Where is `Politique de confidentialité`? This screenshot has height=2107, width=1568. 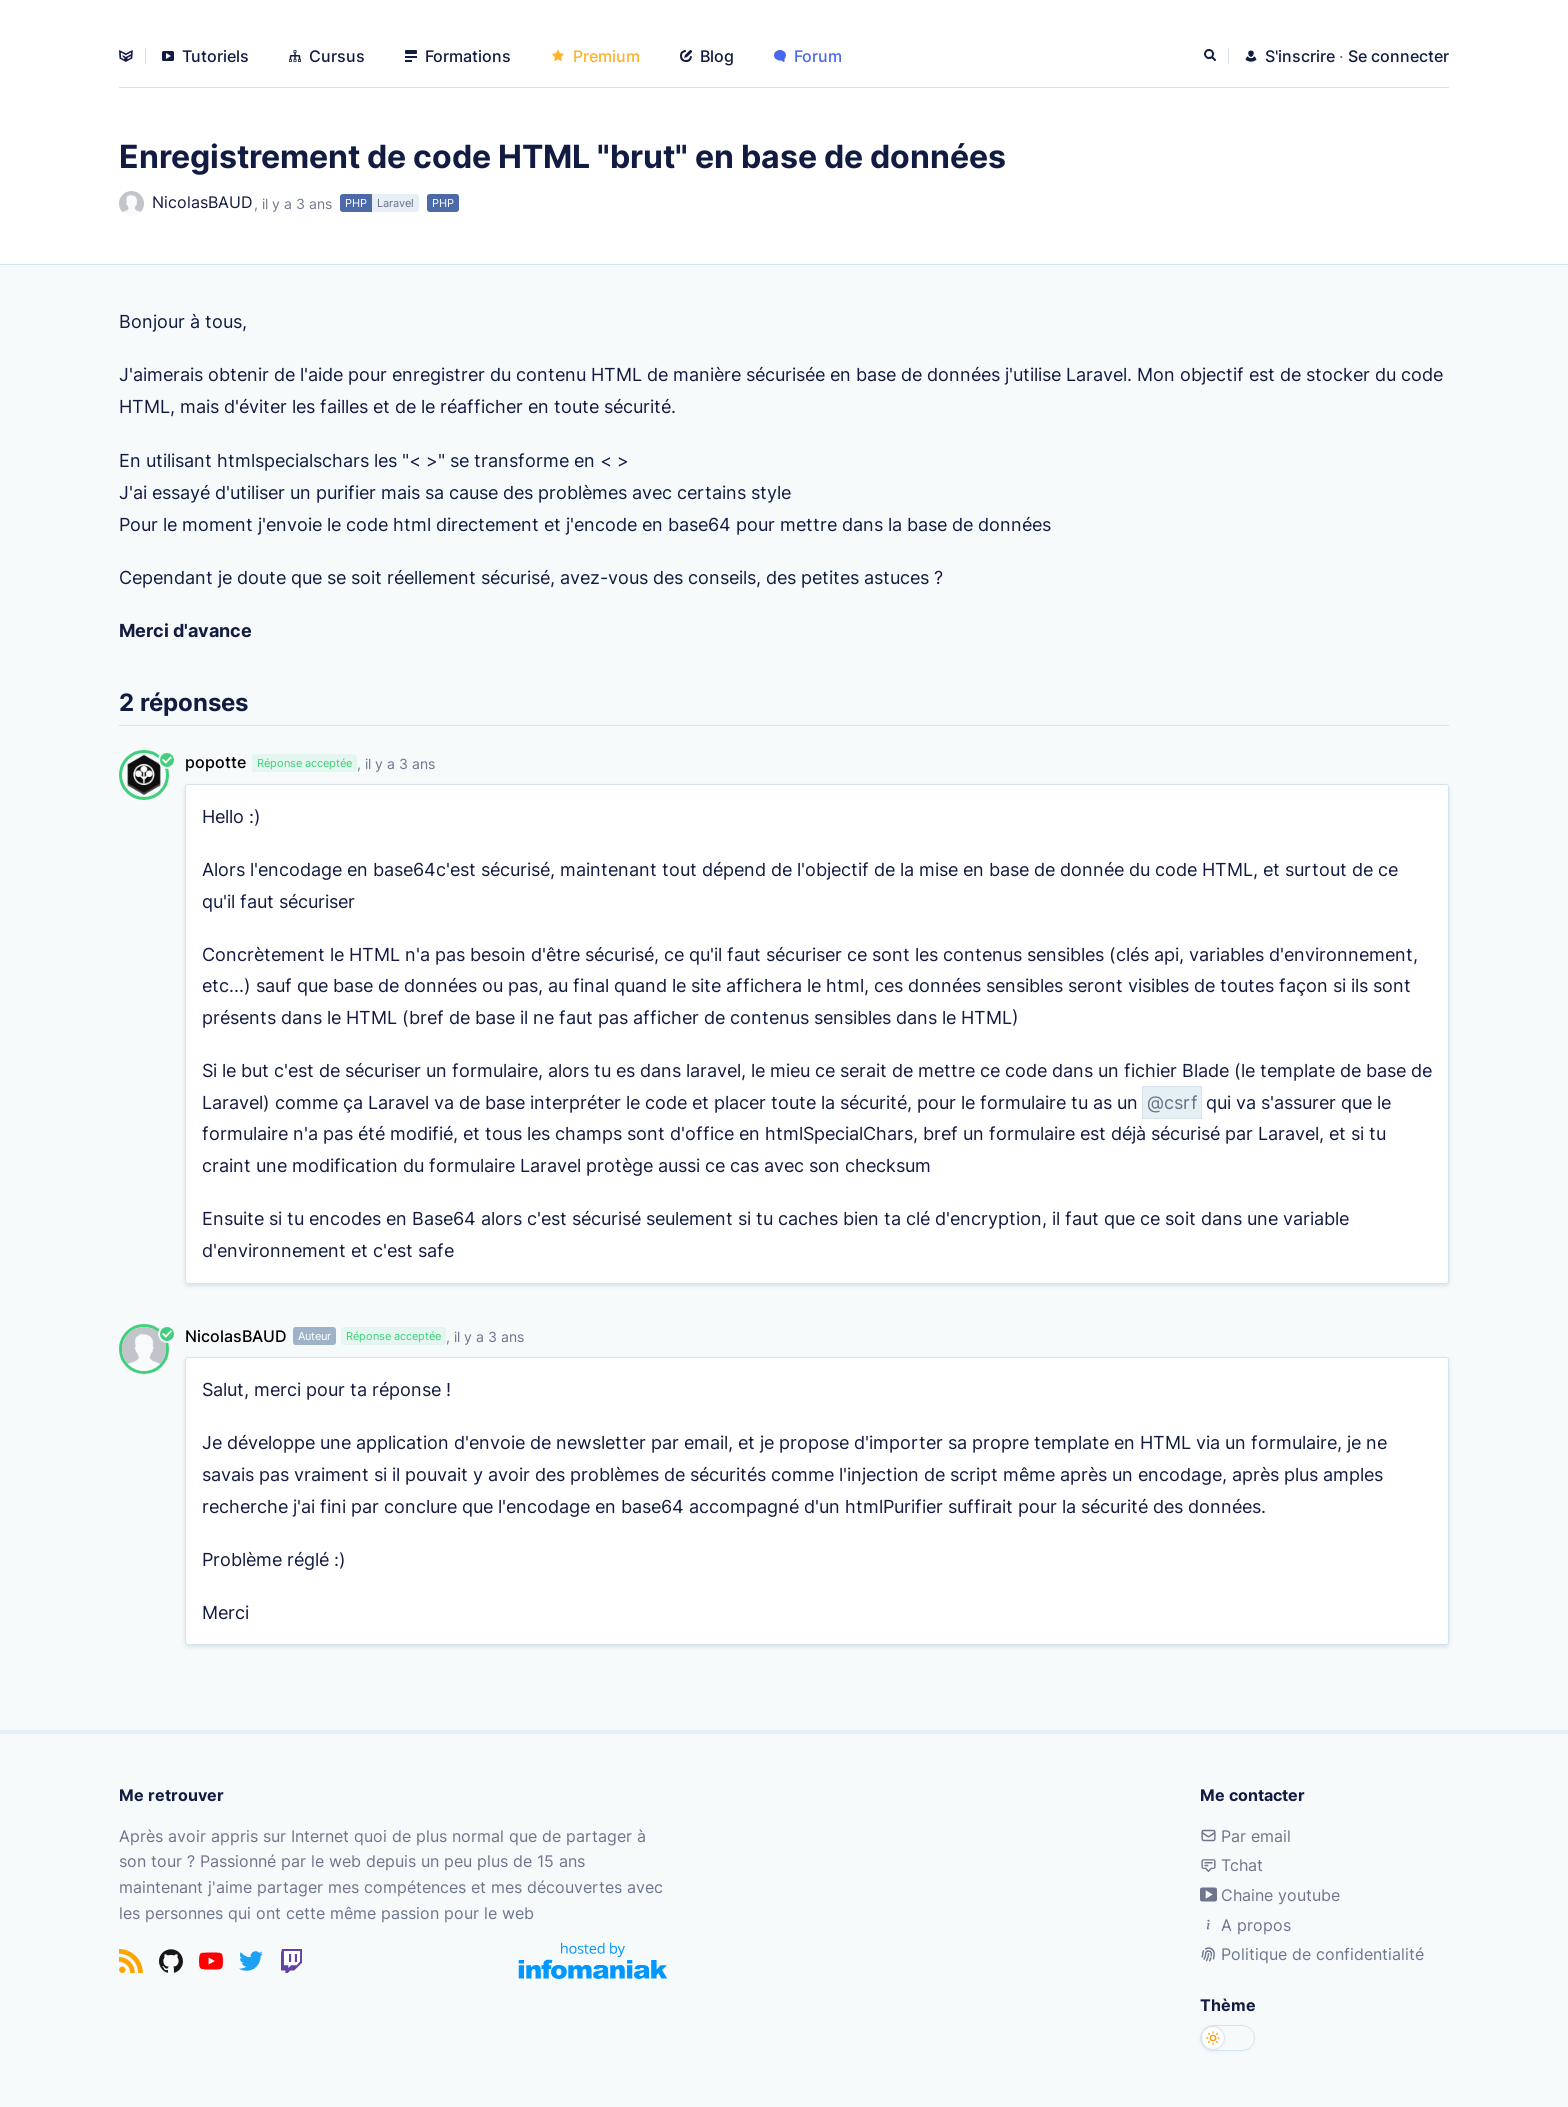
Politique de confidentialité is located at coordinates (1312, 1954).